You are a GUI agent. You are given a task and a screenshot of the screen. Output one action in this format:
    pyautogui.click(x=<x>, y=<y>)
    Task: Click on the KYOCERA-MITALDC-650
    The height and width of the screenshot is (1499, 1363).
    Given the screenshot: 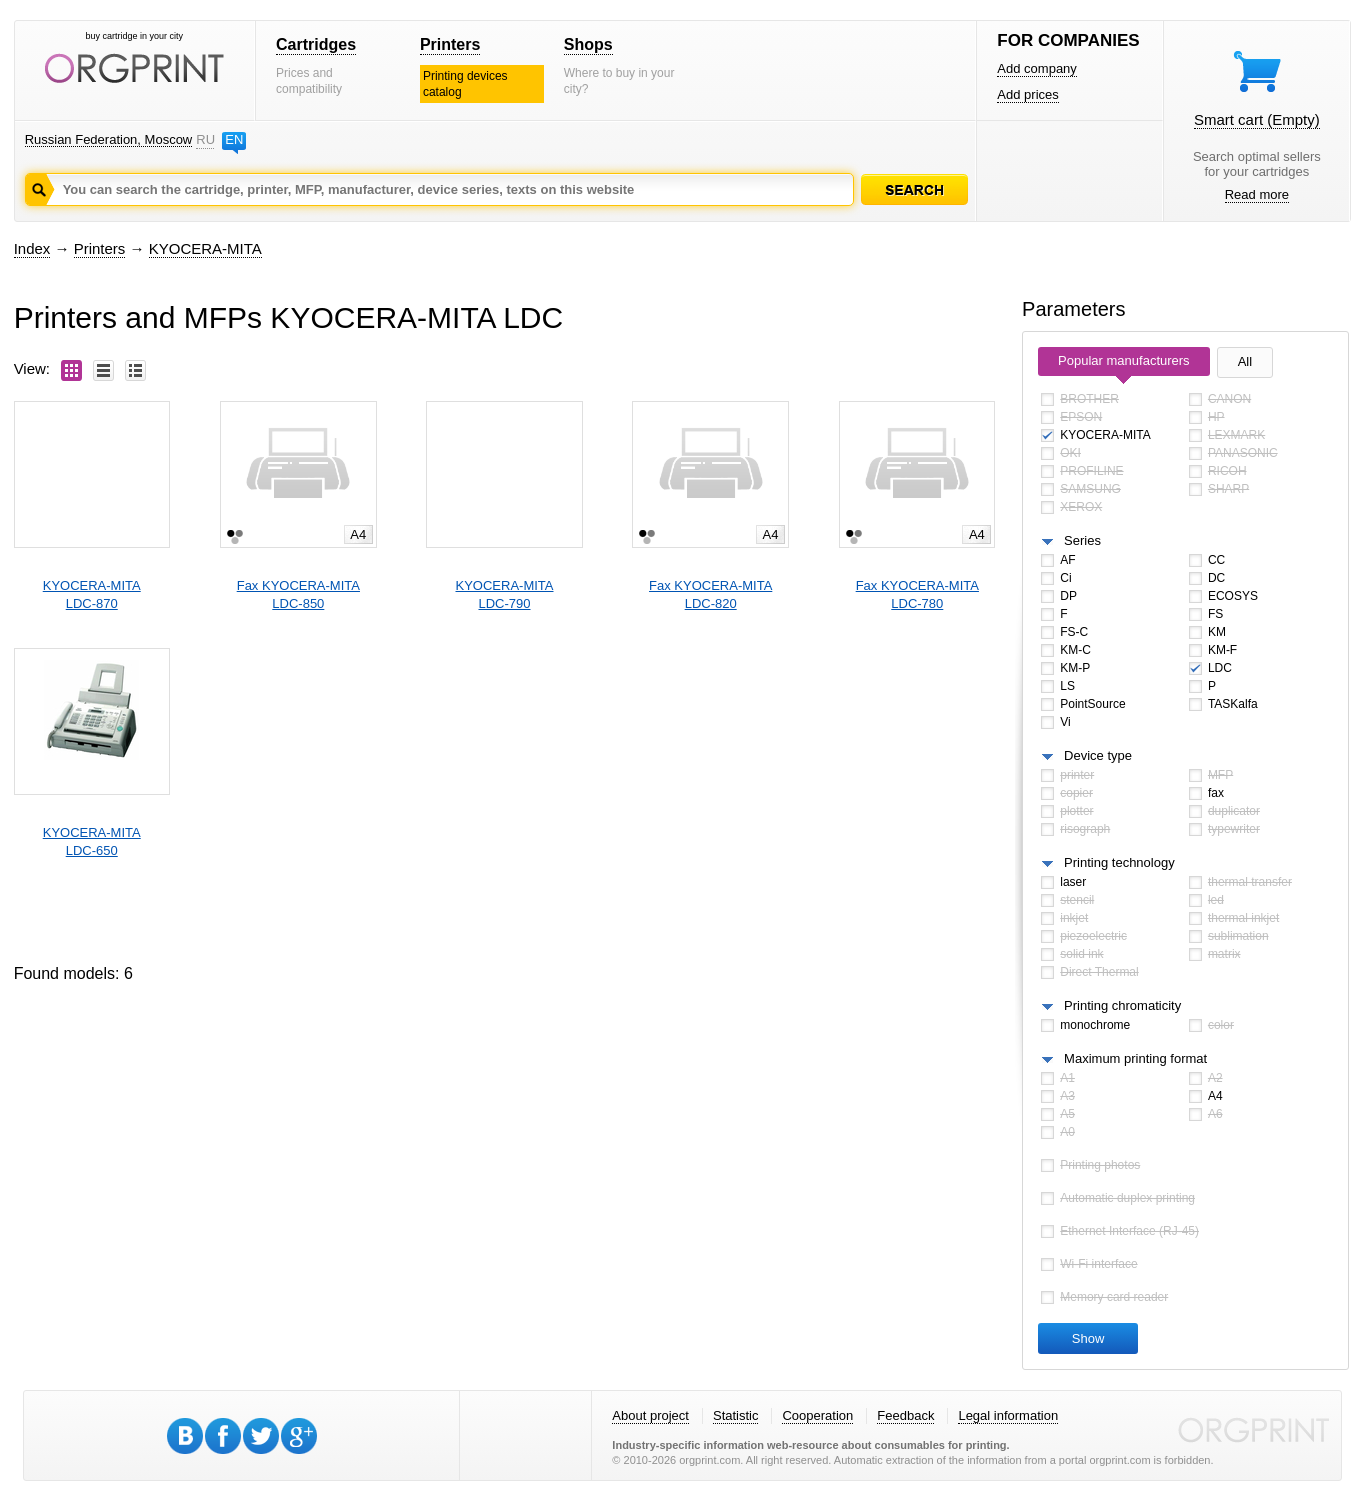 What is the action you would take?
    pyautogui.click(x=92, y=841)
    